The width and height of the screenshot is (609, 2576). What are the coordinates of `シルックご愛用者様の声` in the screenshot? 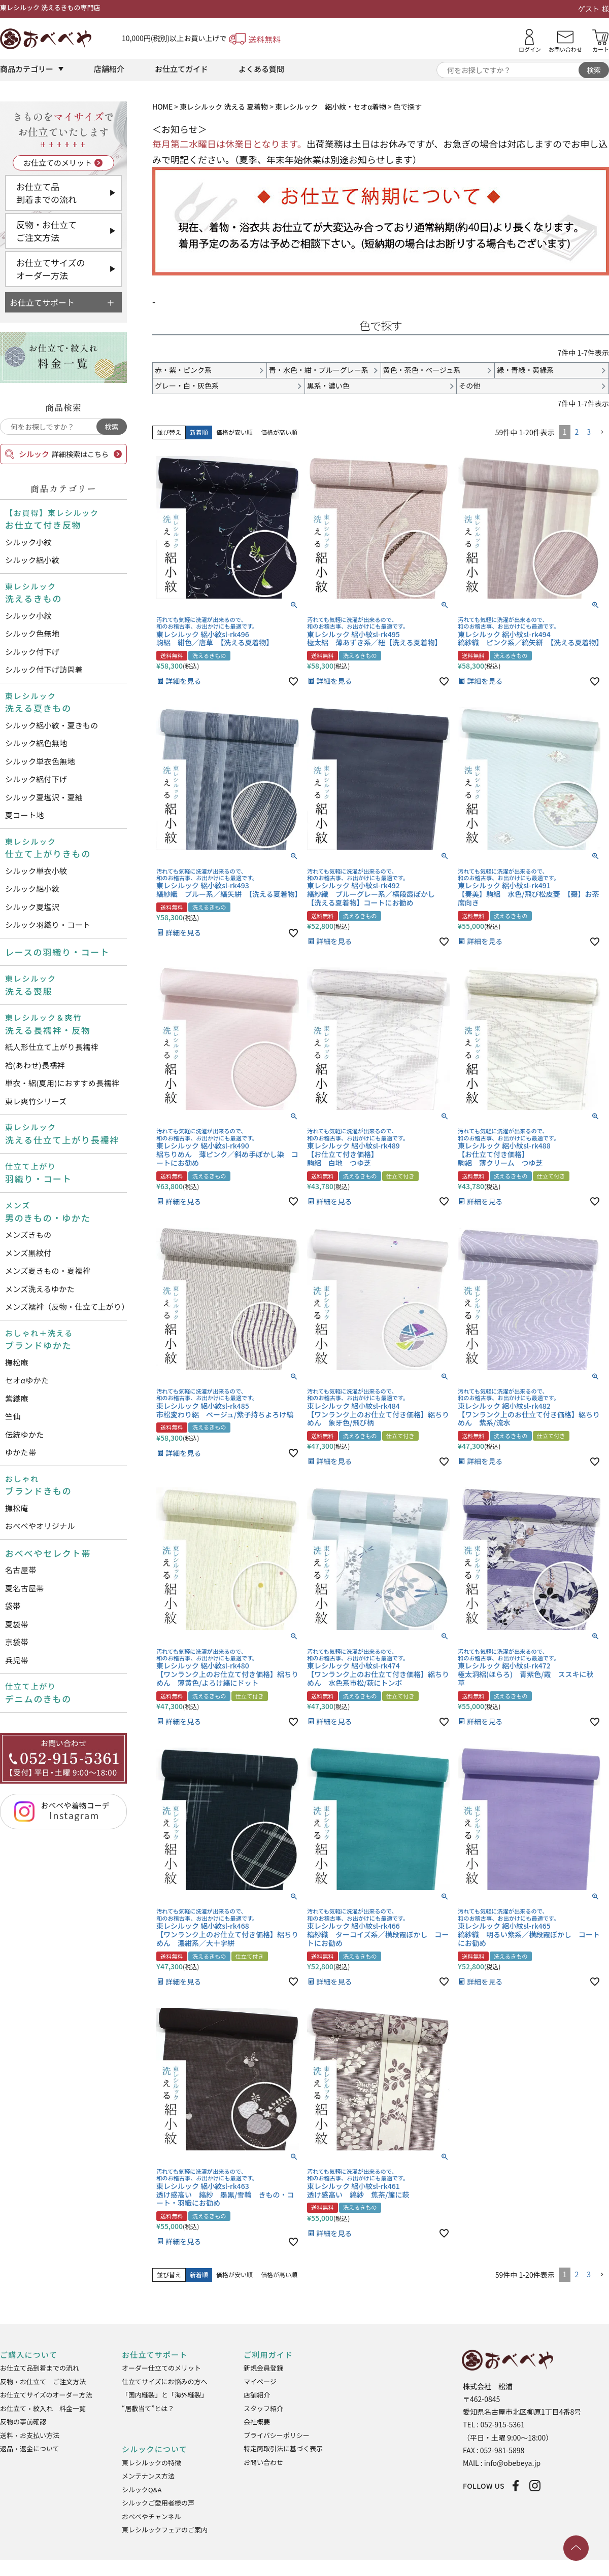 It's located at (158, 2503).